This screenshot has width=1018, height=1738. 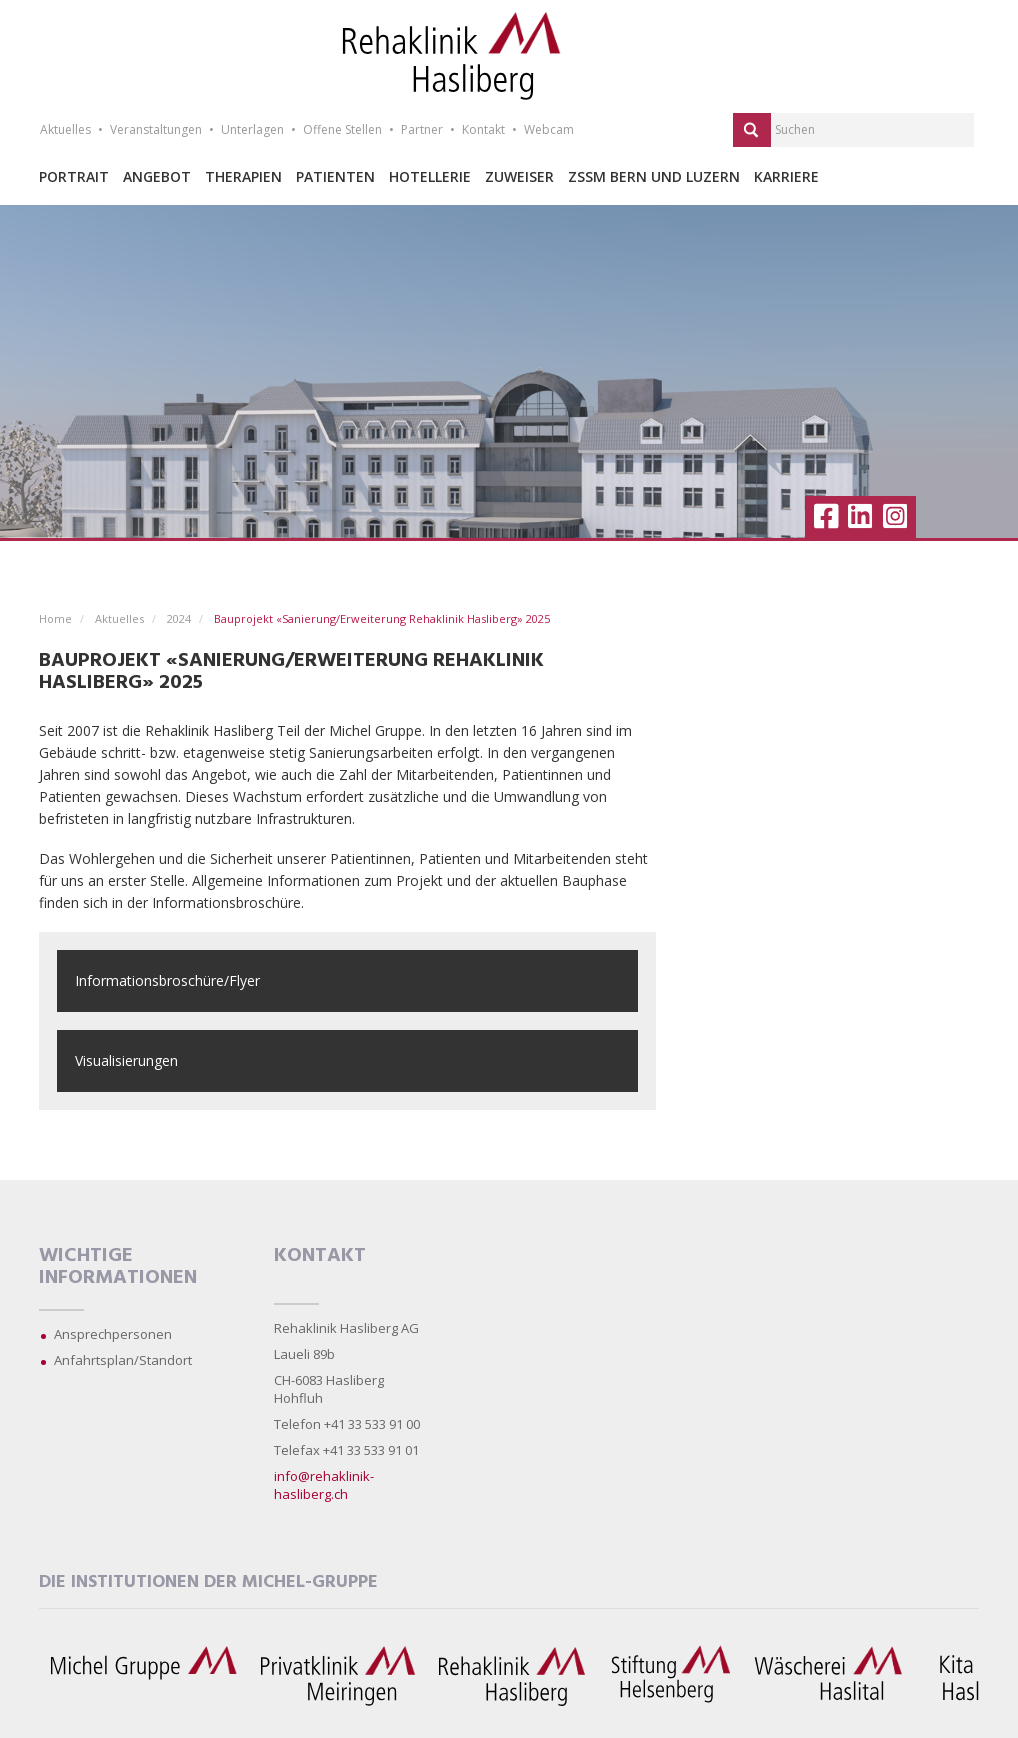 I want to click on info@rehaklinik-hasliberg.ch, so click(x=324, y=1485).